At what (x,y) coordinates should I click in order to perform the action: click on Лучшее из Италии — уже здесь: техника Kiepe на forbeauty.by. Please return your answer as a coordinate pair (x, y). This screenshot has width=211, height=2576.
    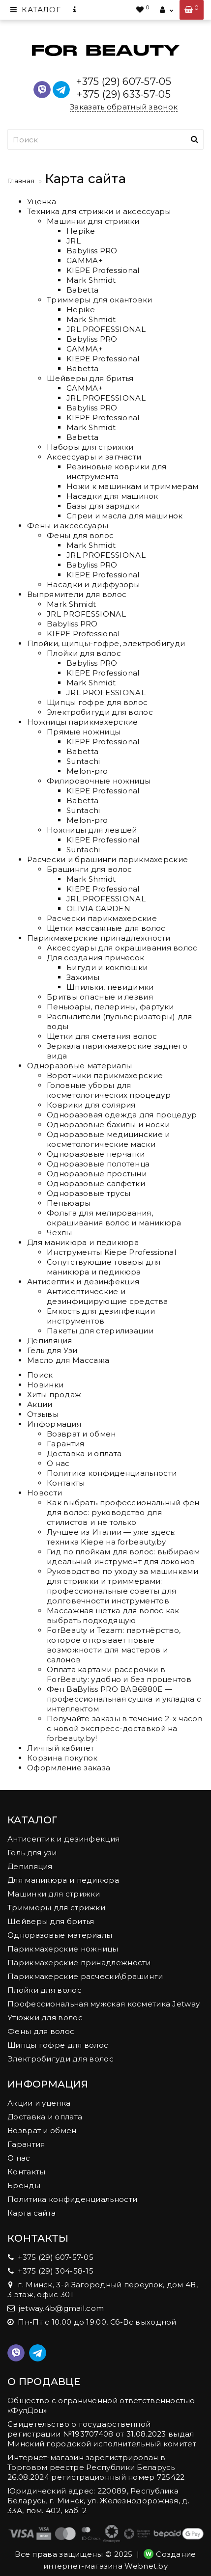
    Looking at the image, I should click on (111, 1536).